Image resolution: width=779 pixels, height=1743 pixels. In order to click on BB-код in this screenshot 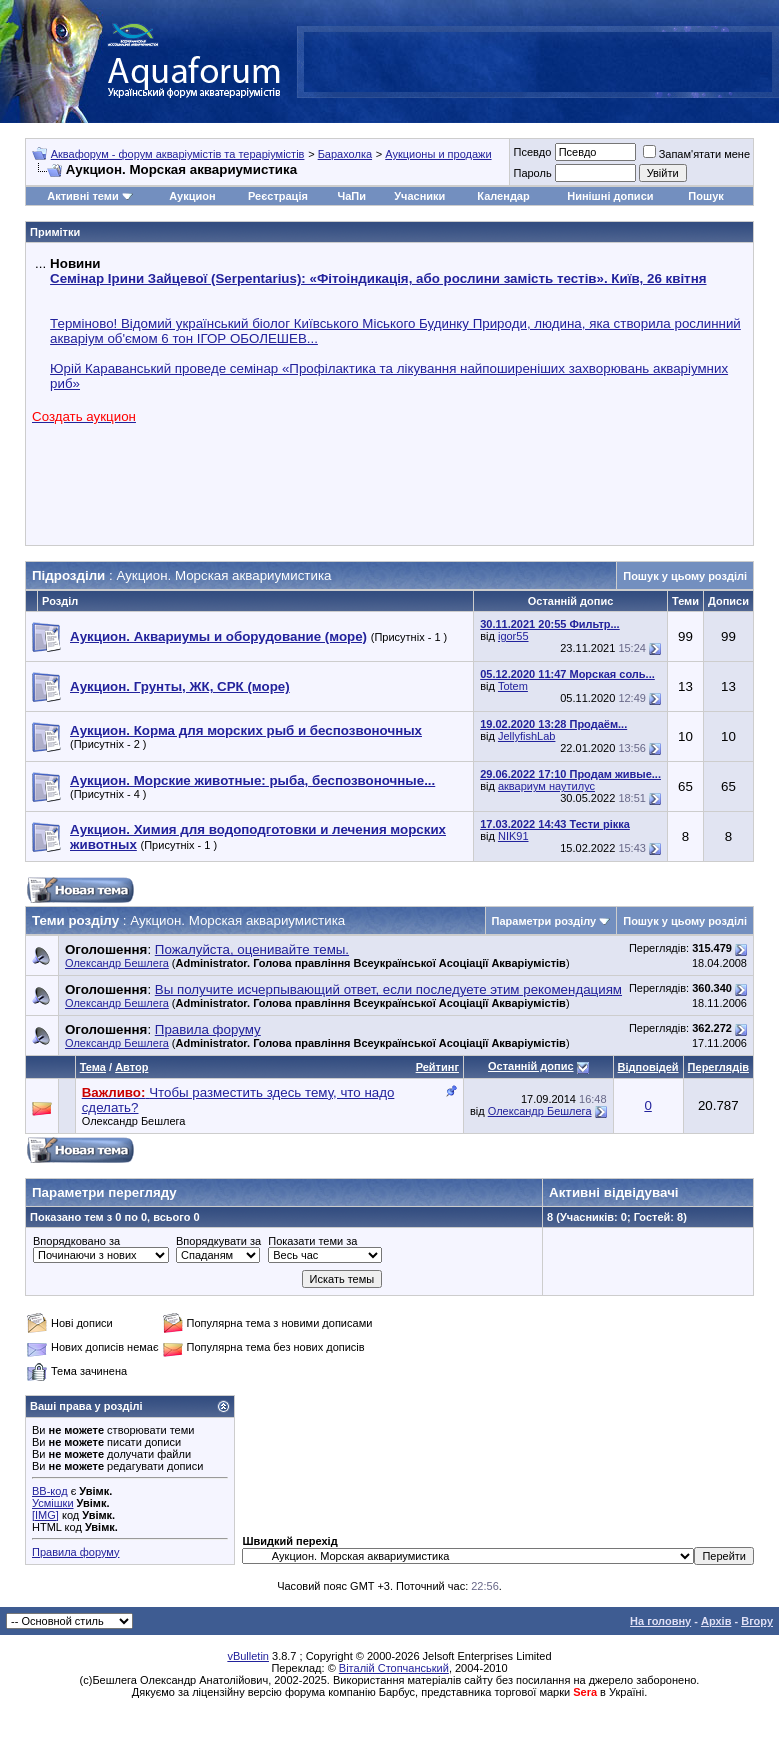, I will do `click(50, 1491)`.